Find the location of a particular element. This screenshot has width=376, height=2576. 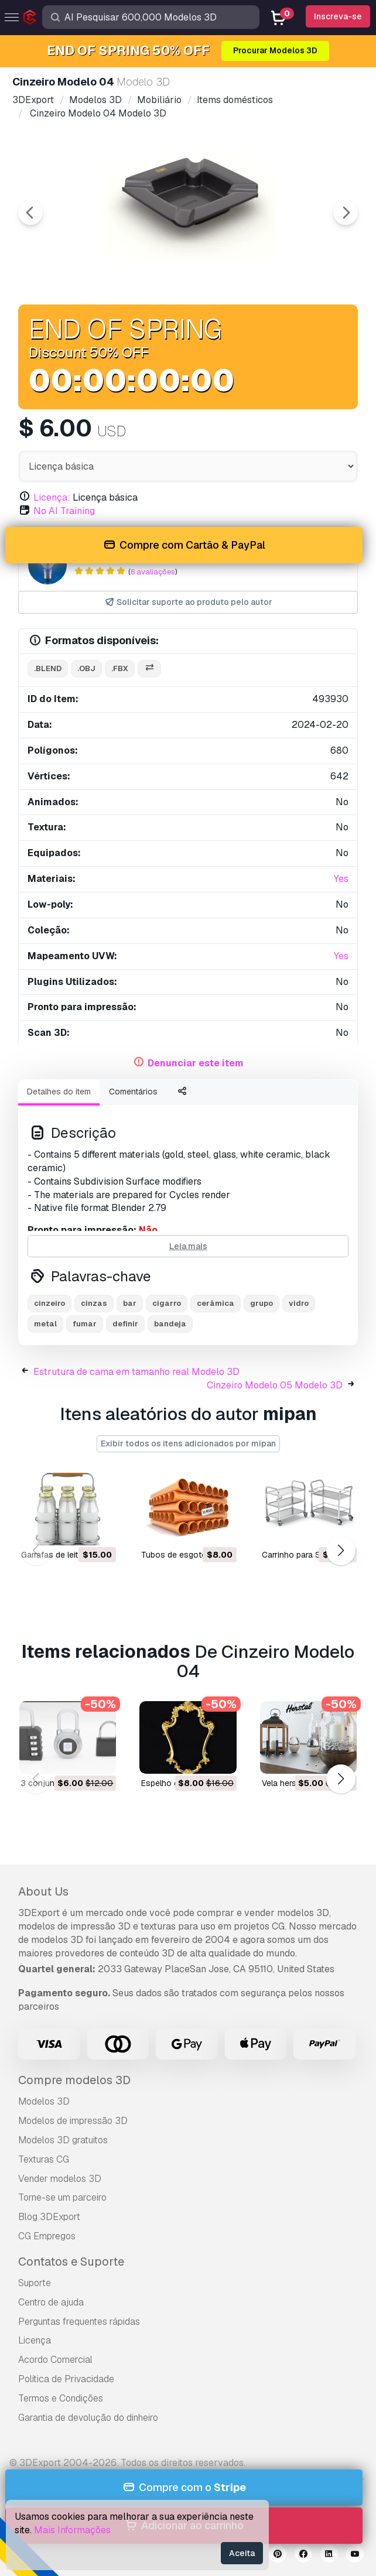

Blog 3DExport is located at coordinates (49, 2217).